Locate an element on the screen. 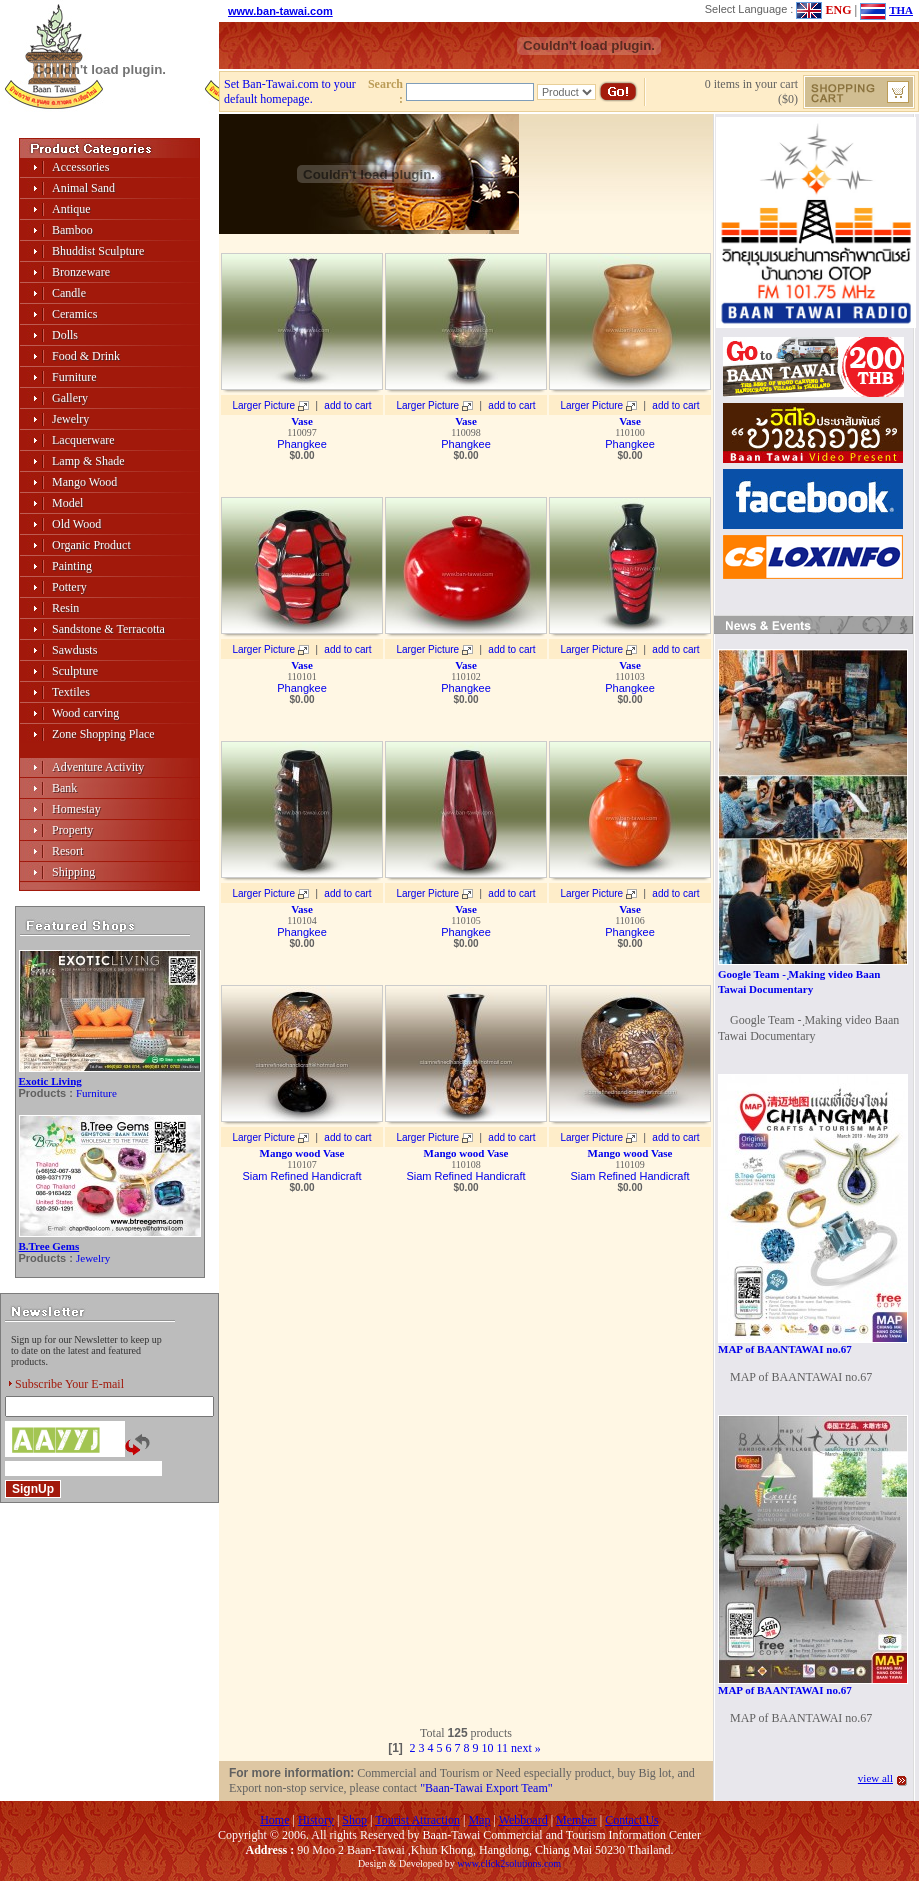 This screenshot has height=1881, width=919. Candle is located at coordinates (69, 293).